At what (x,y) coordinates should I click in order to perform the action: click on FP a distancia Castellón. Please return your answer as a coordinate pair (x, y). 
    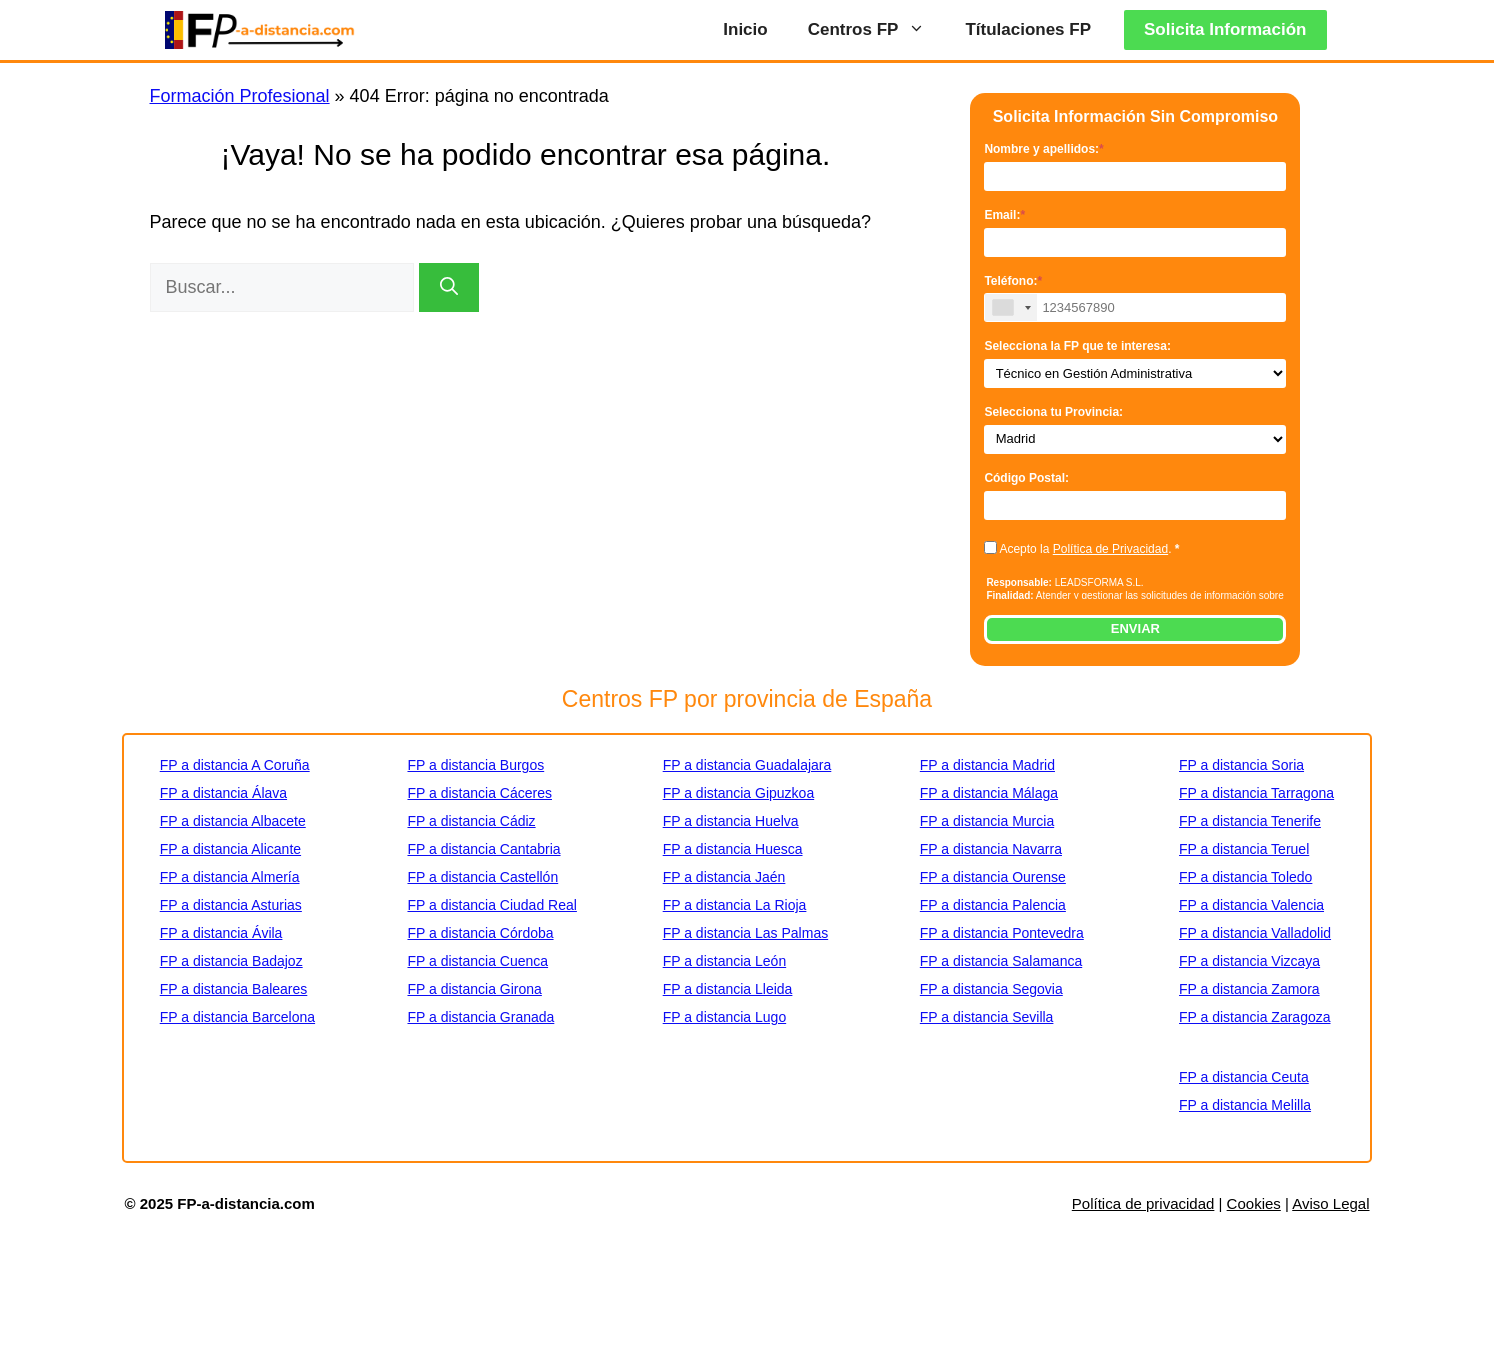
    Looking at the image, I should click on (482, 877).